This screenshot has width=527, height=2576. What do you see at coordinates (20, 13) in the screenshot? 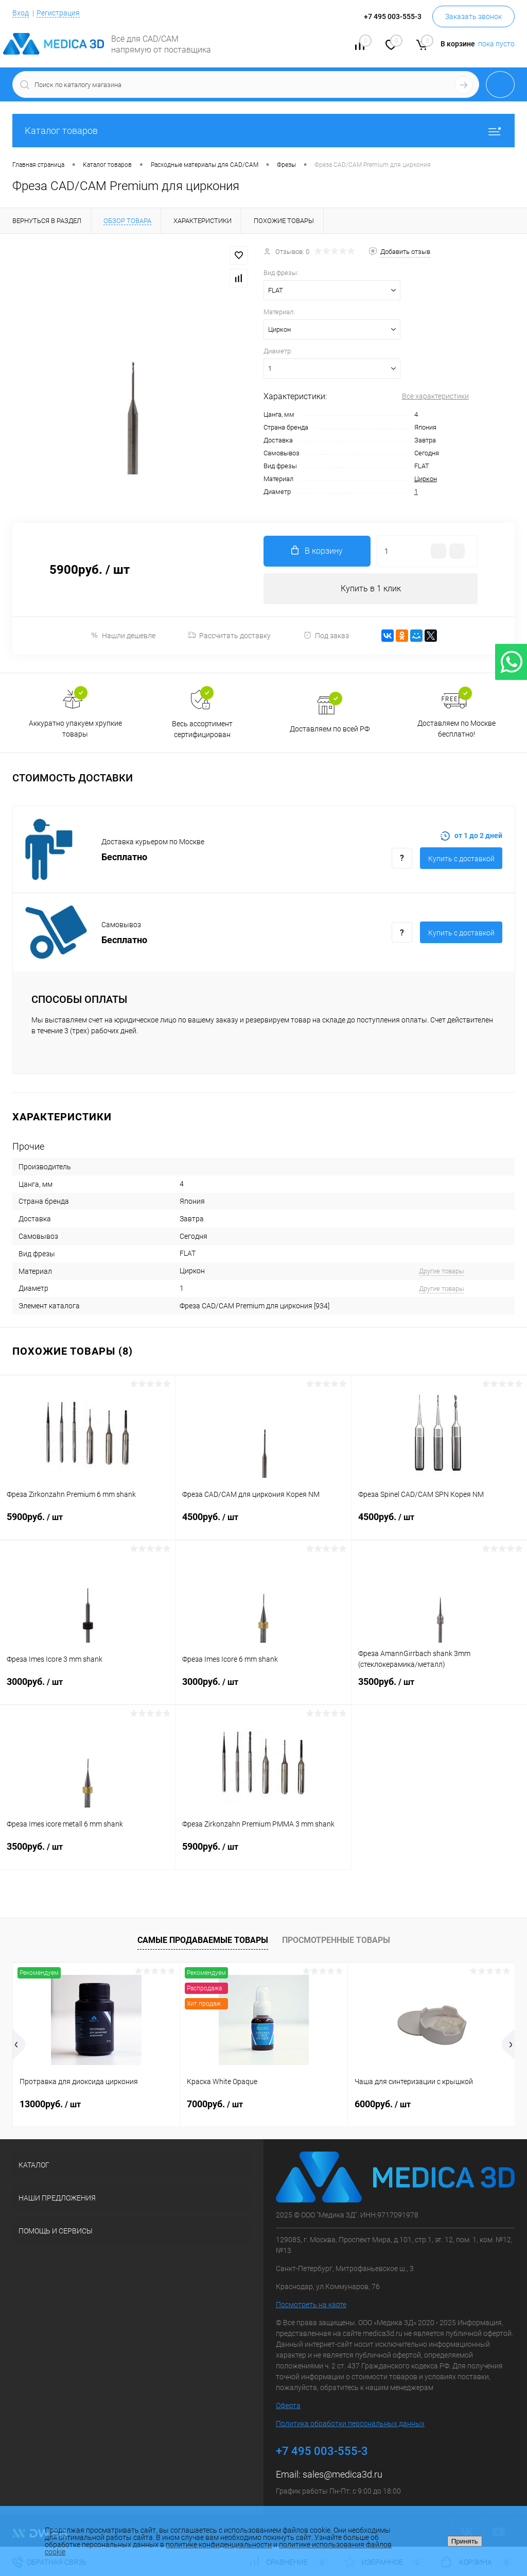
I see `Вход` at bounding box center [20, 13].